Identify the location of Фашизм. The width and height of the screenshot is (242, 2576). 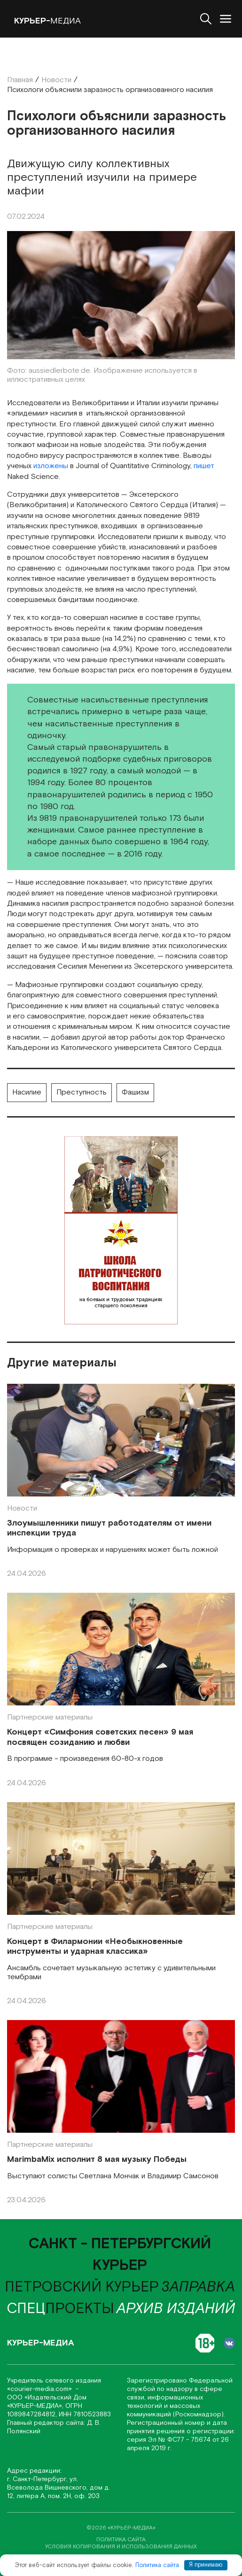
(135, 1092).